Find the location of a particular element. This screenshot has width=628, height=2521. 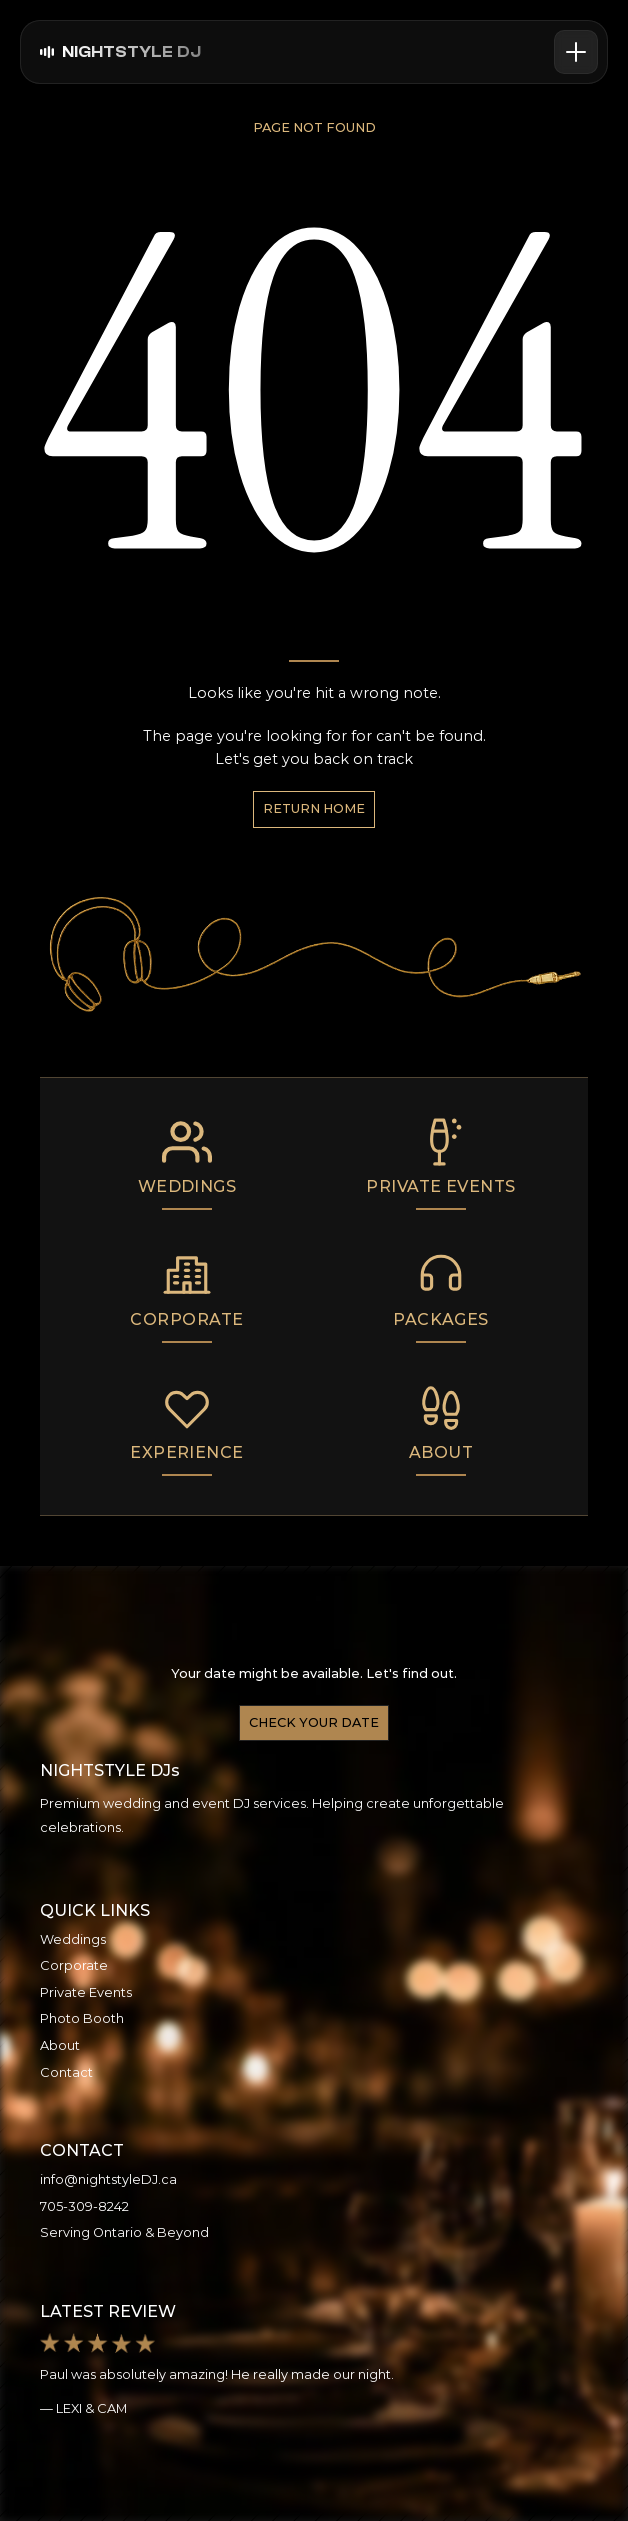

Weddings is located at coordinates (73, 1939).